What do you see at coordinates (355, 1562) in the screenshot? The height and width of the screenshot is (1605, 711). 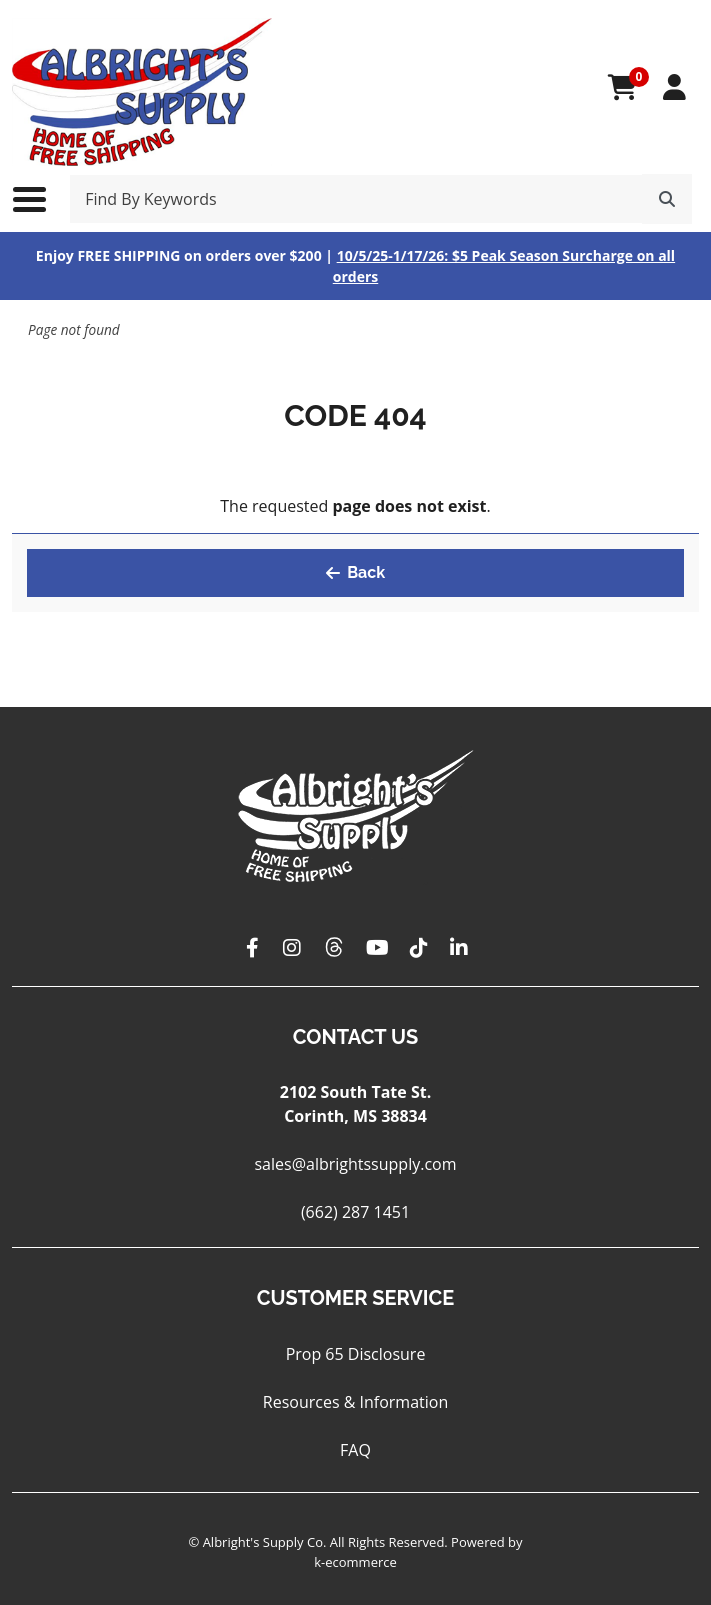 I see `k-ecommerce` at bounding box center [355, 1562].